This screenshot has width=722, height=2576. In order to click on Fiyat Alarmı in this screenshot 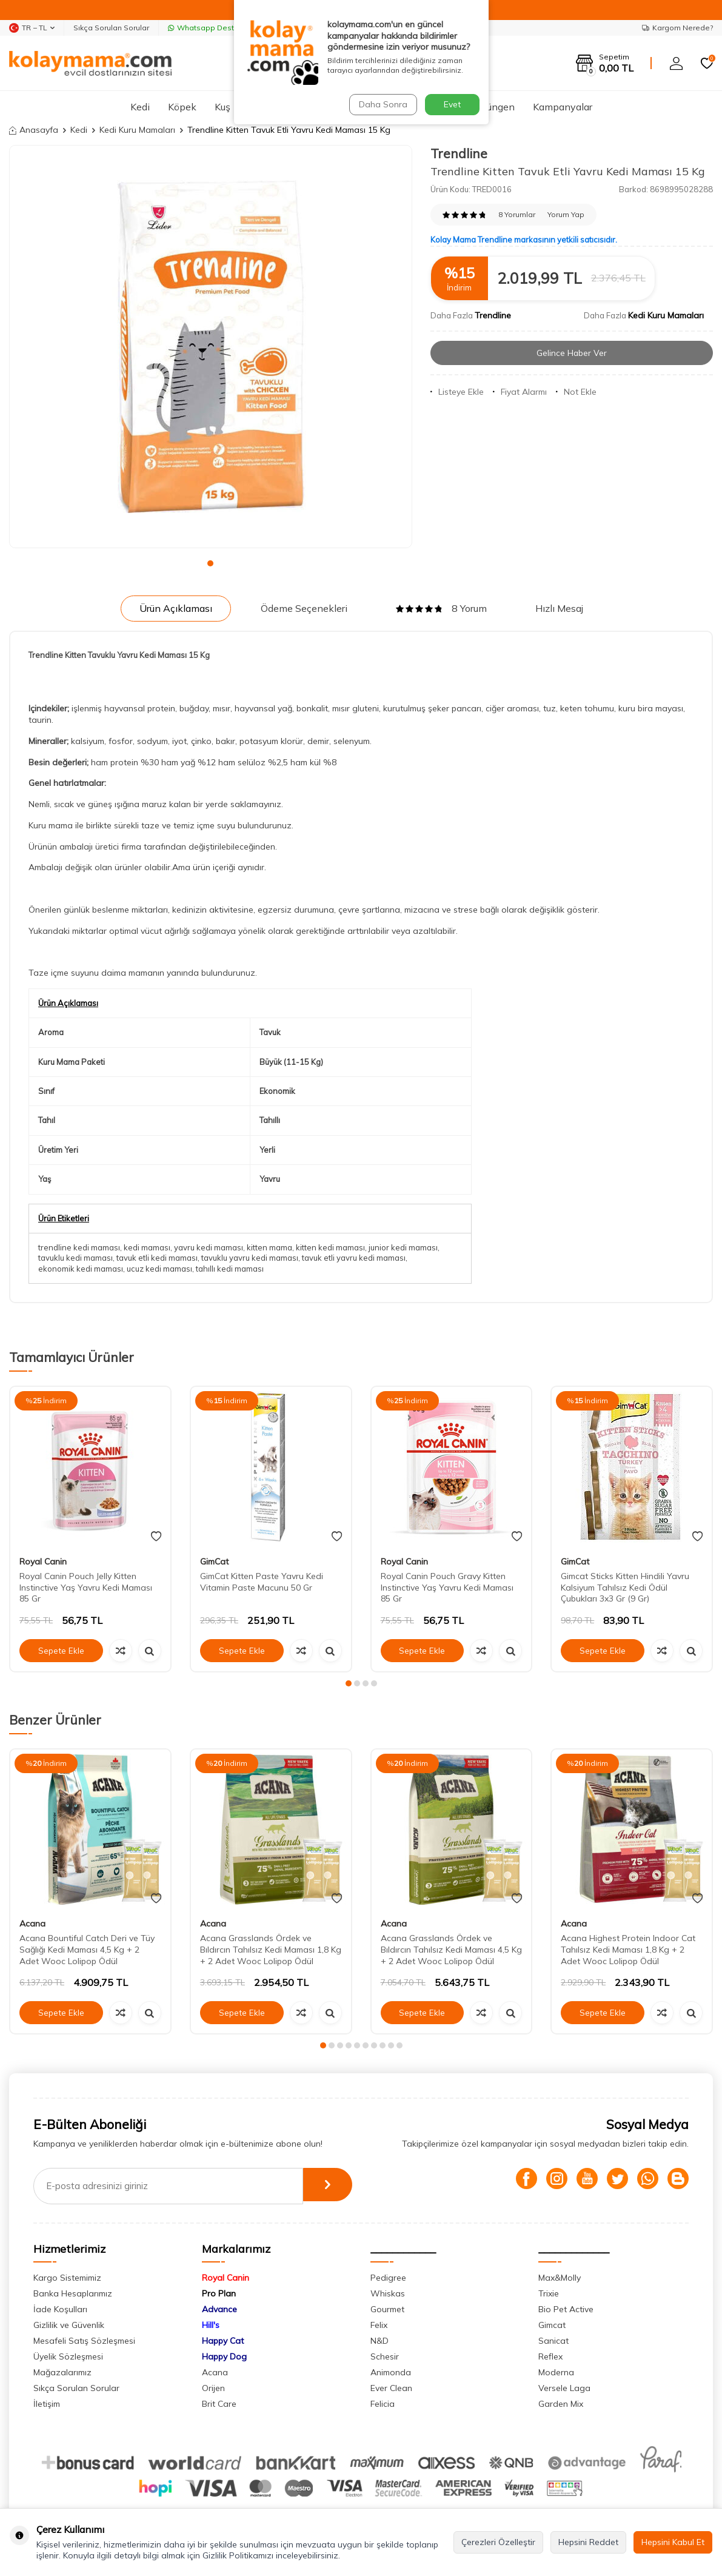, I will do `click(520, 391)`.